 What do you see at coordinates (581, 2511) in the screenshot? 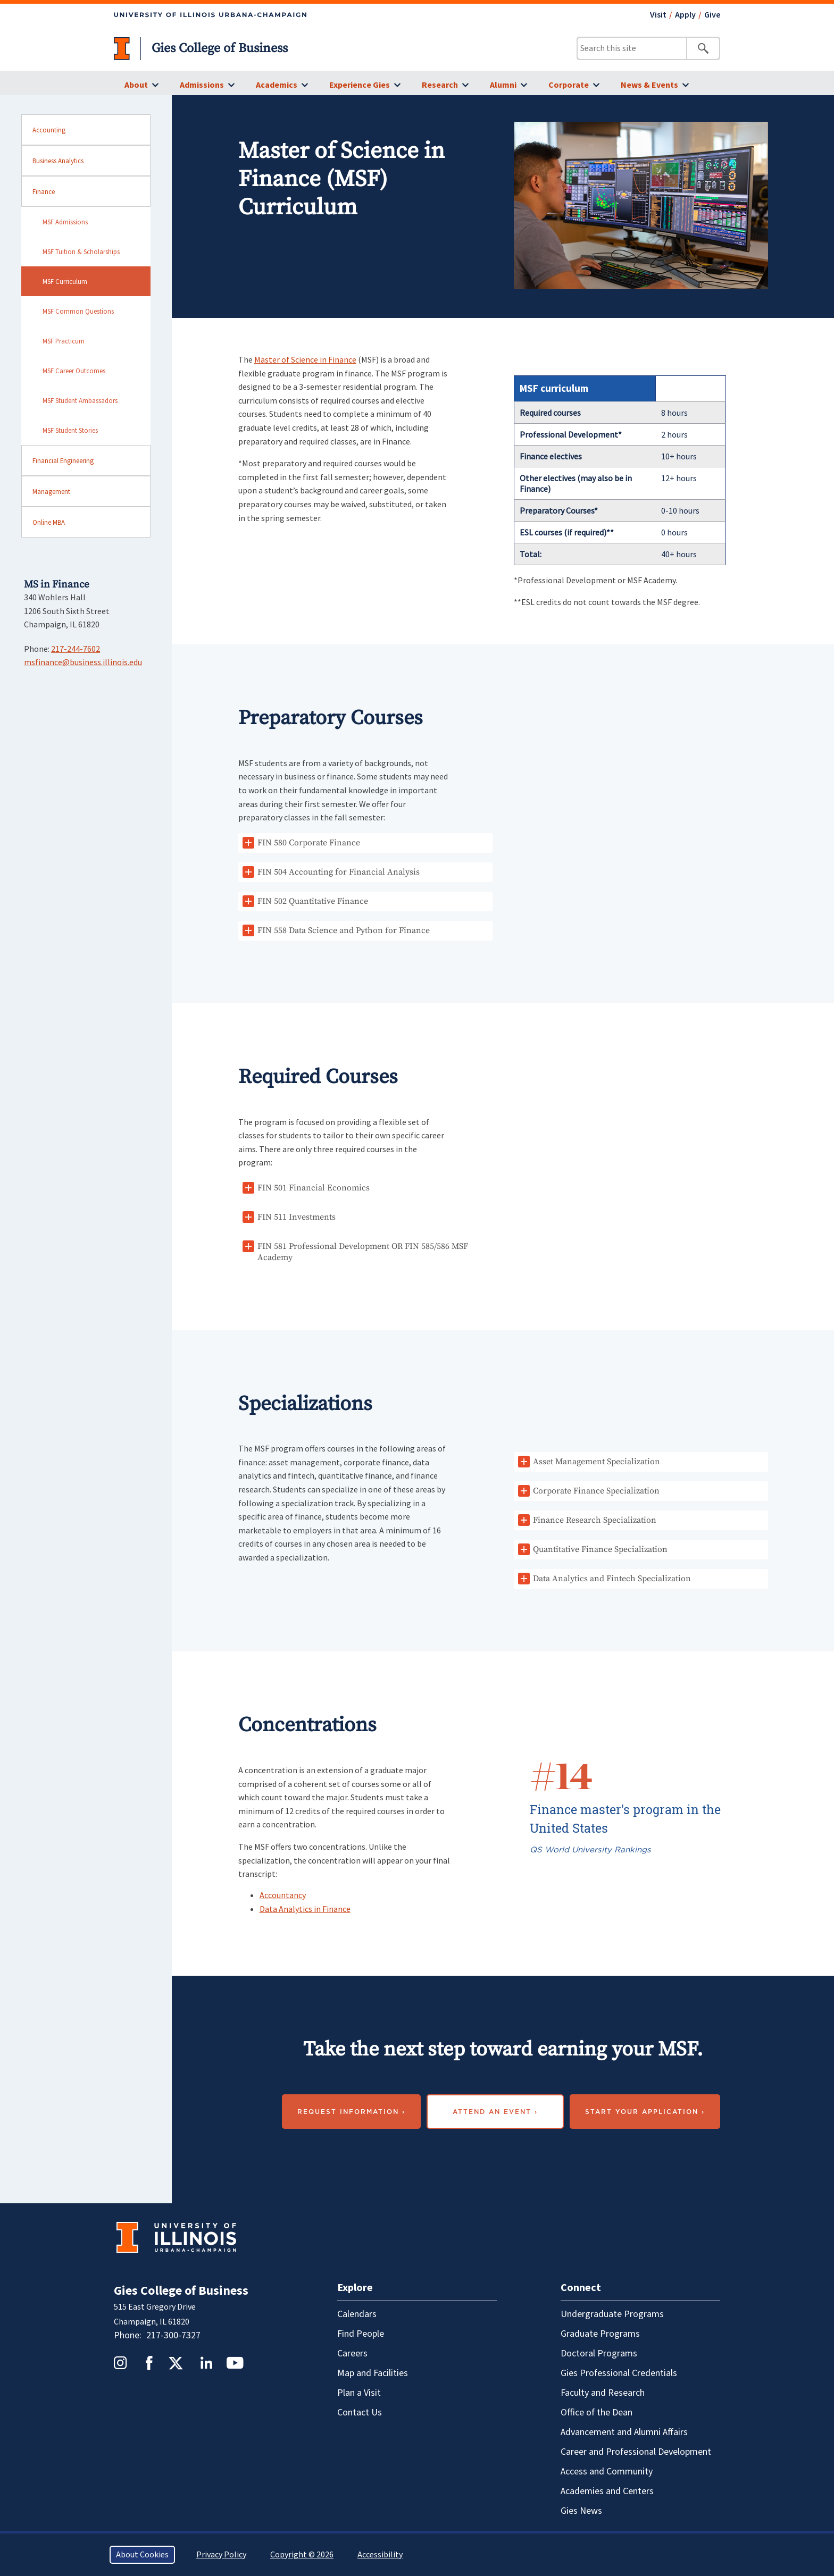
I see `Gies News` at bounding box center [581, 2511].